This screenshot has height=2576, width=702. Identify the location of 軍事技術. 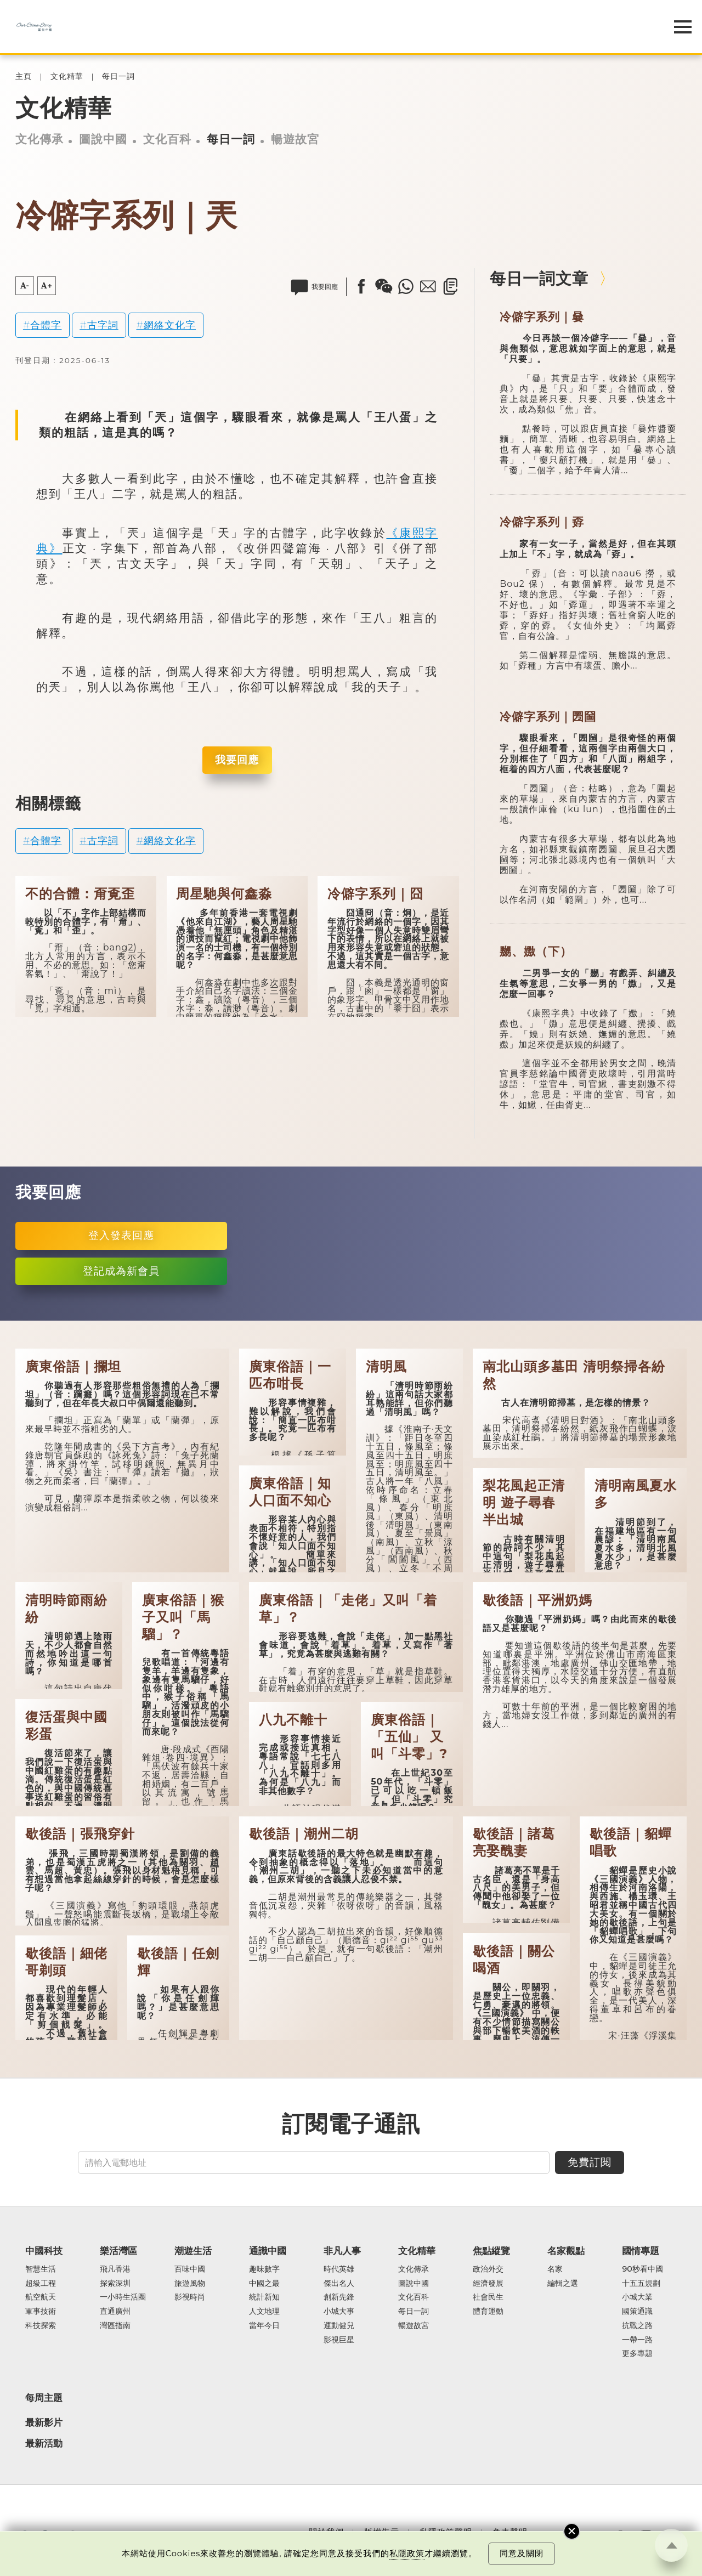
(40, 2311).